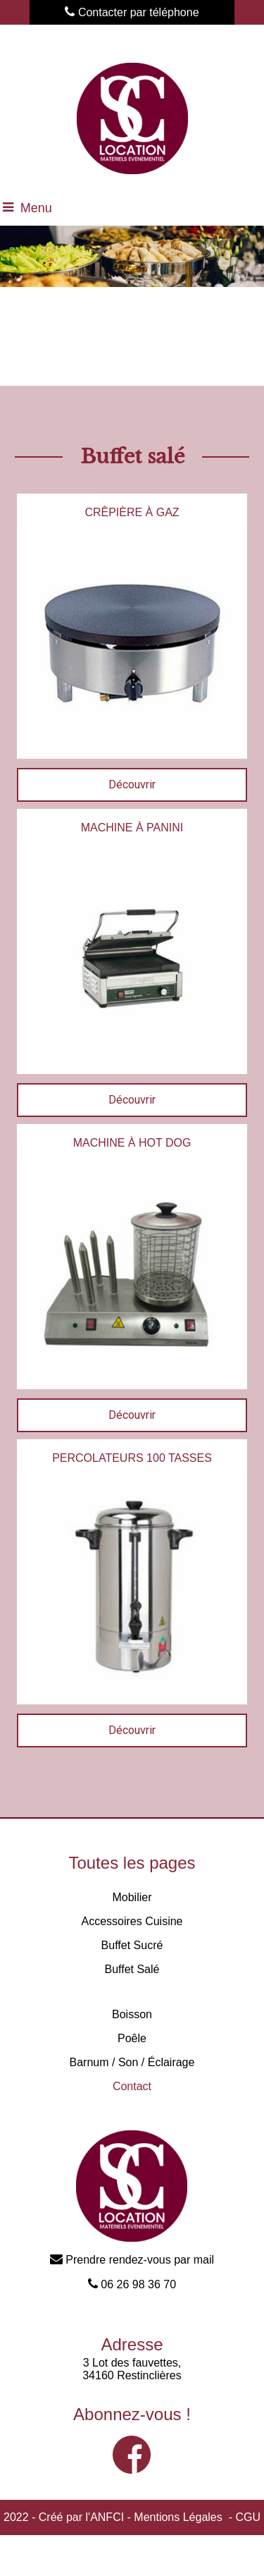 Image resolution: width=264 pixels, height=2576 pixels. I want to click on Prendre rendez-vous par mail, so click(132, 2260).